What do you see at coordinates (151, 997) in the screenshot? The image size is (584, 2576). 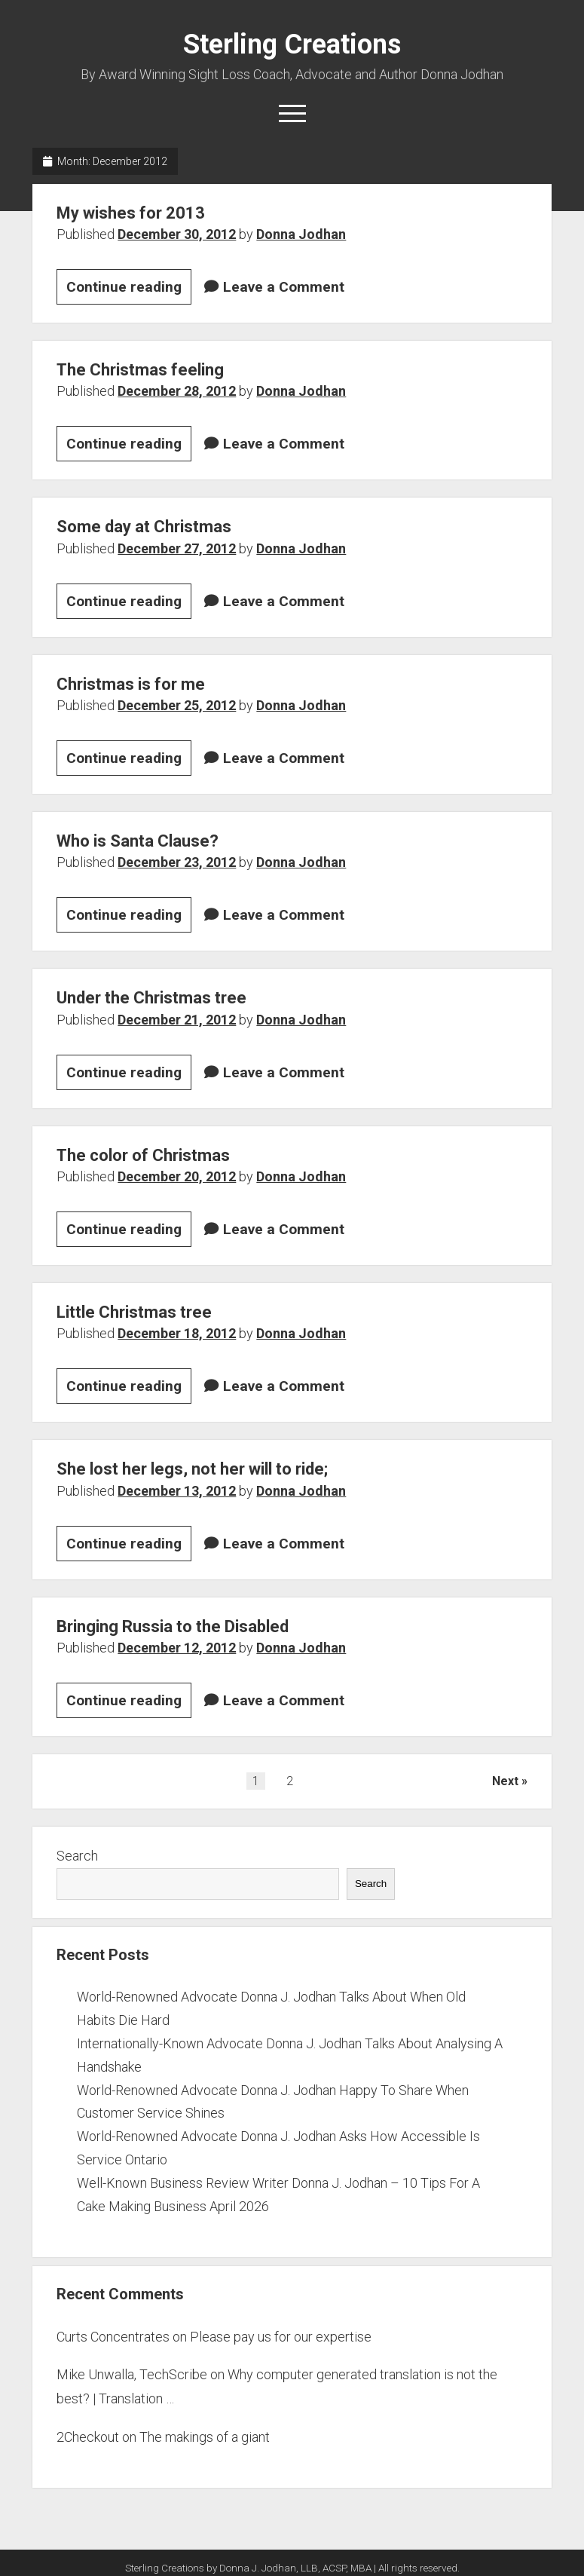 I see `Under the Christmas tree` at bounding box center [151, 997].